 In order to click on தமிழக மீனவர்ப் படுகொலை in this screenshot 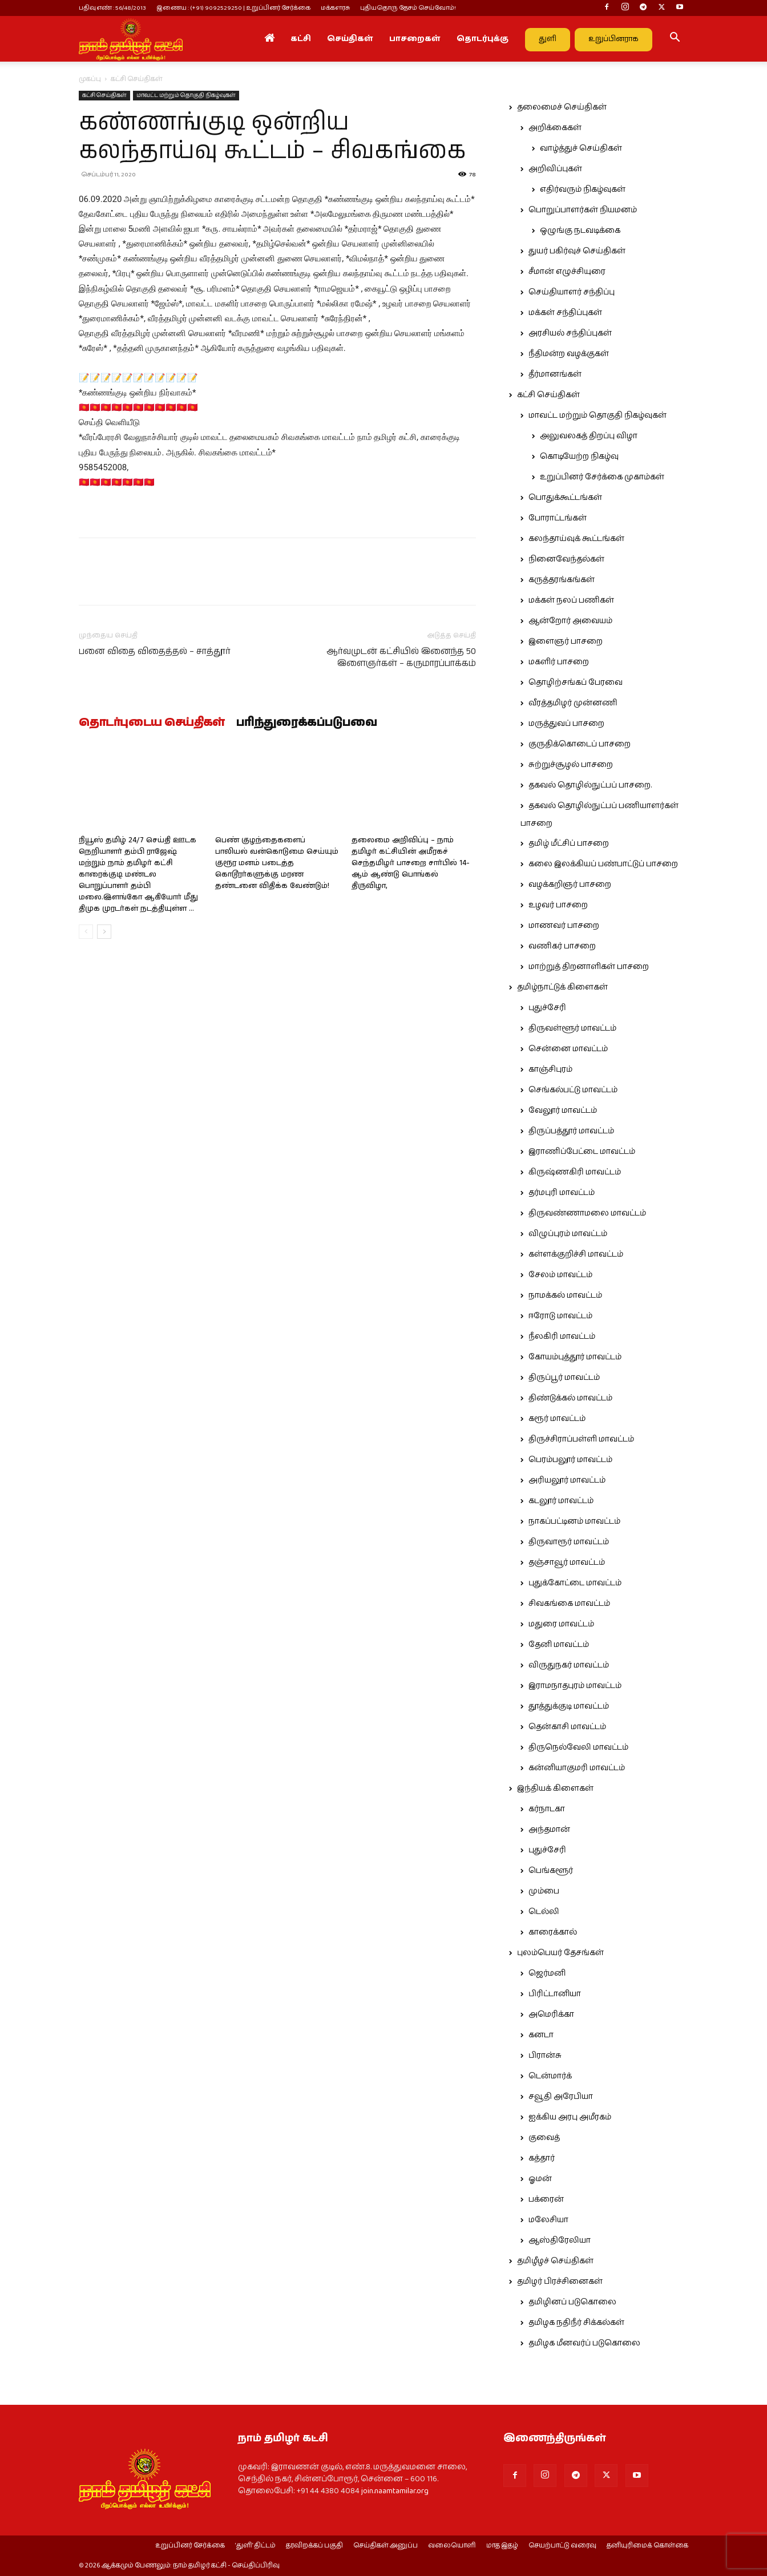, I will do `click(584, 2343)`.